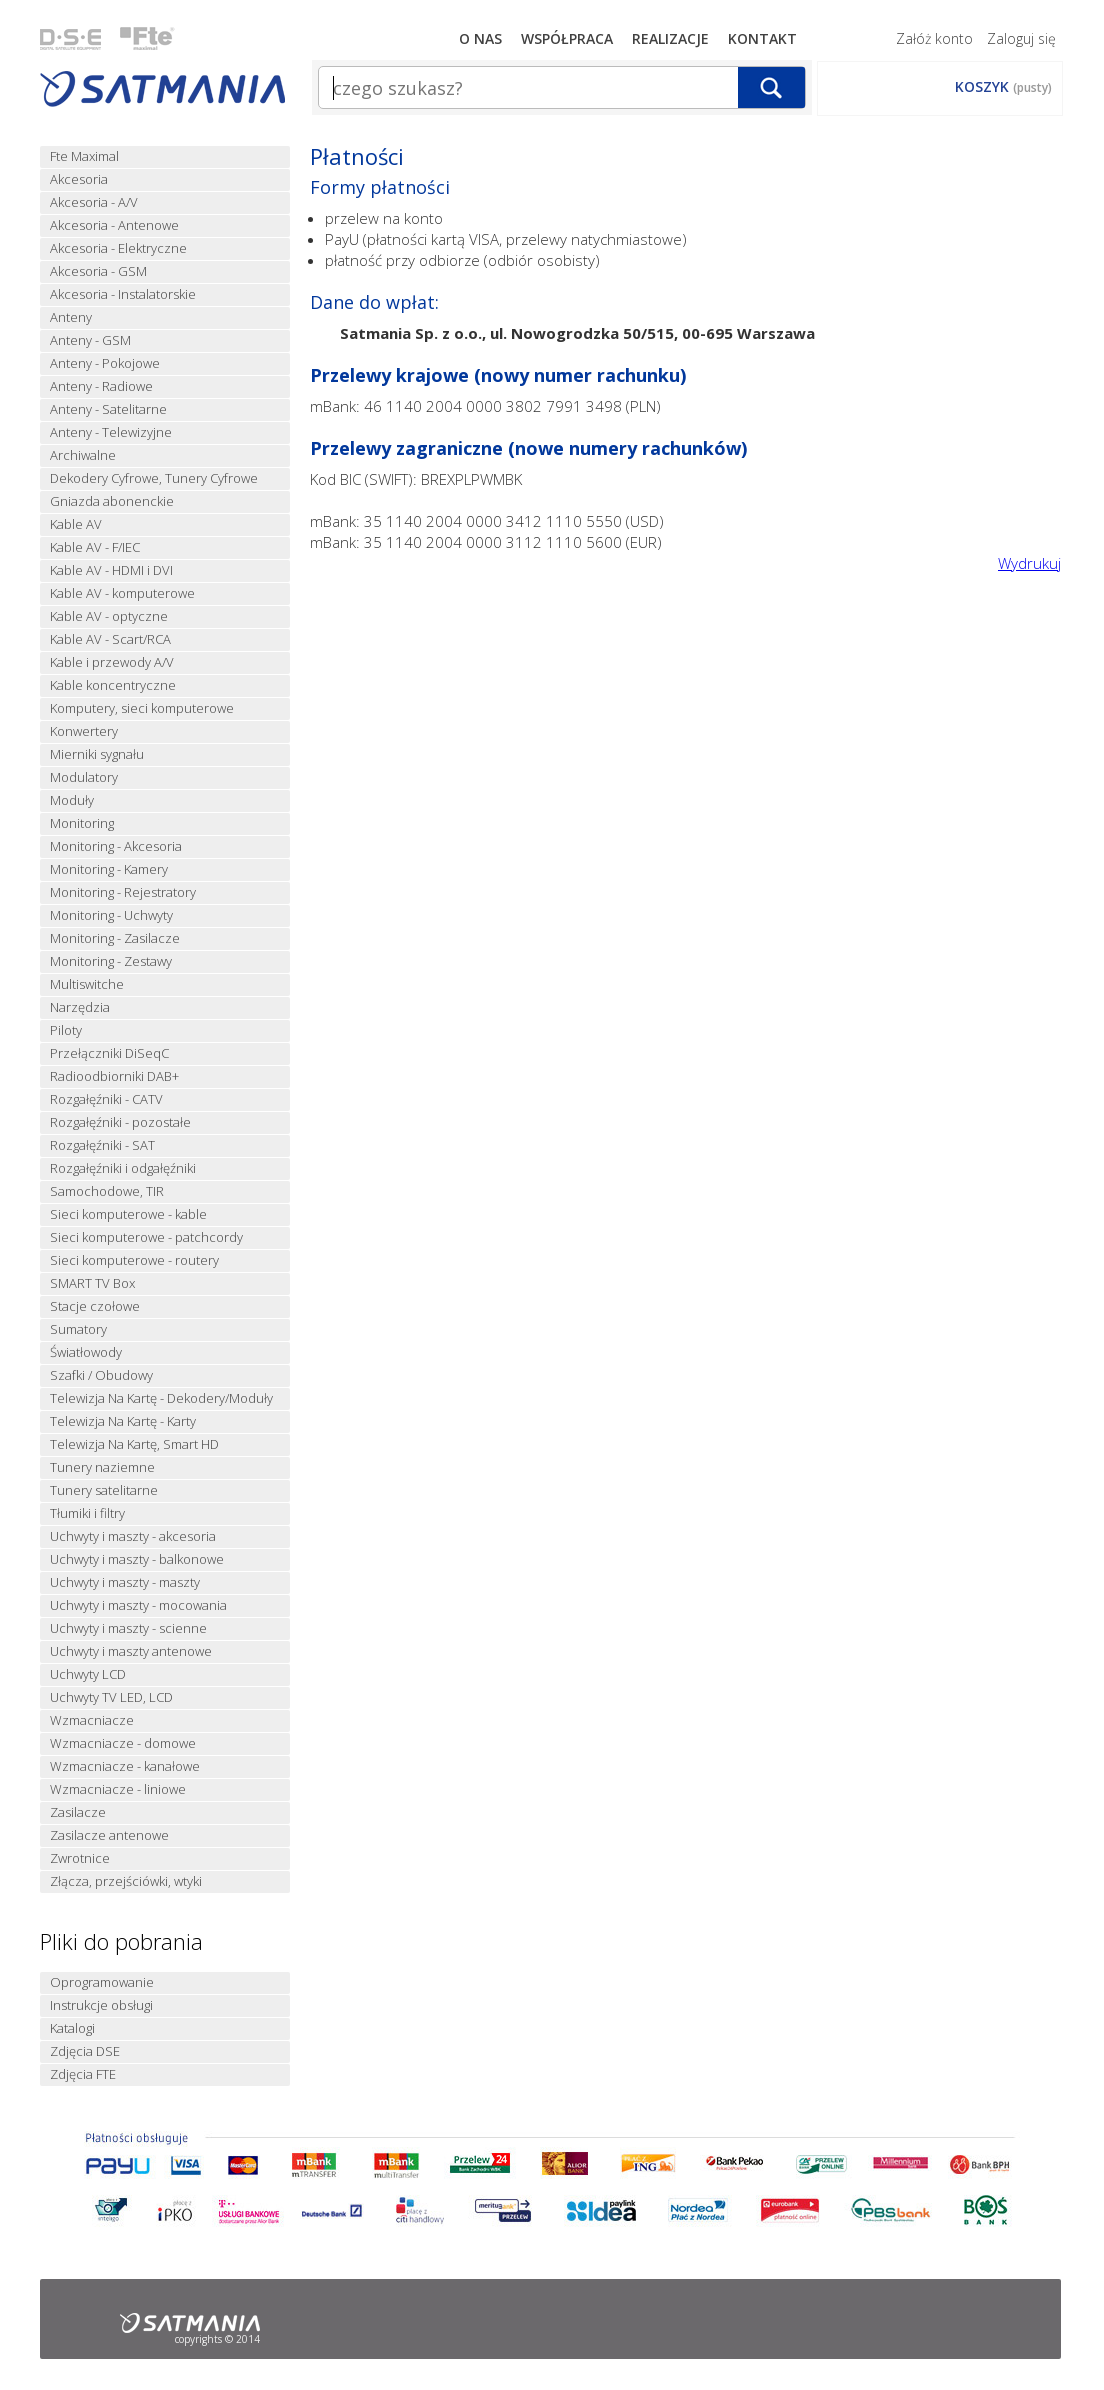 Image resolution: width=1104 pixels, height=2390 pixels. What do you see at coordinates (66, 1030) in the screenshot?
I see `Piloty` at bounding box center [66, 1030].